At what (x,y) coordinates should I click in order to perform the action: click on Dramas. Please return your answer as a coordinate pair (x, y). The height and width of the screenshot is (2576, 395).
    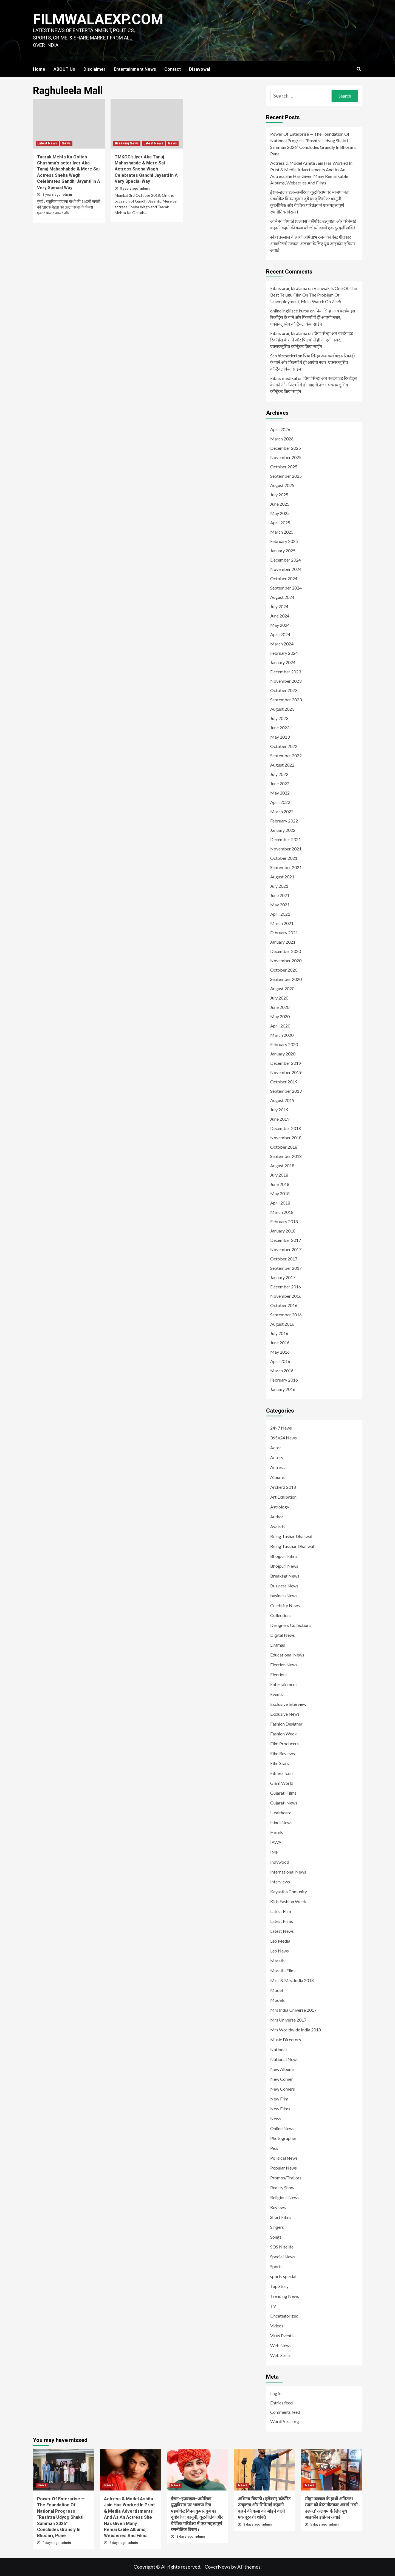
    Looking at the image, I should click on (277, 1644).